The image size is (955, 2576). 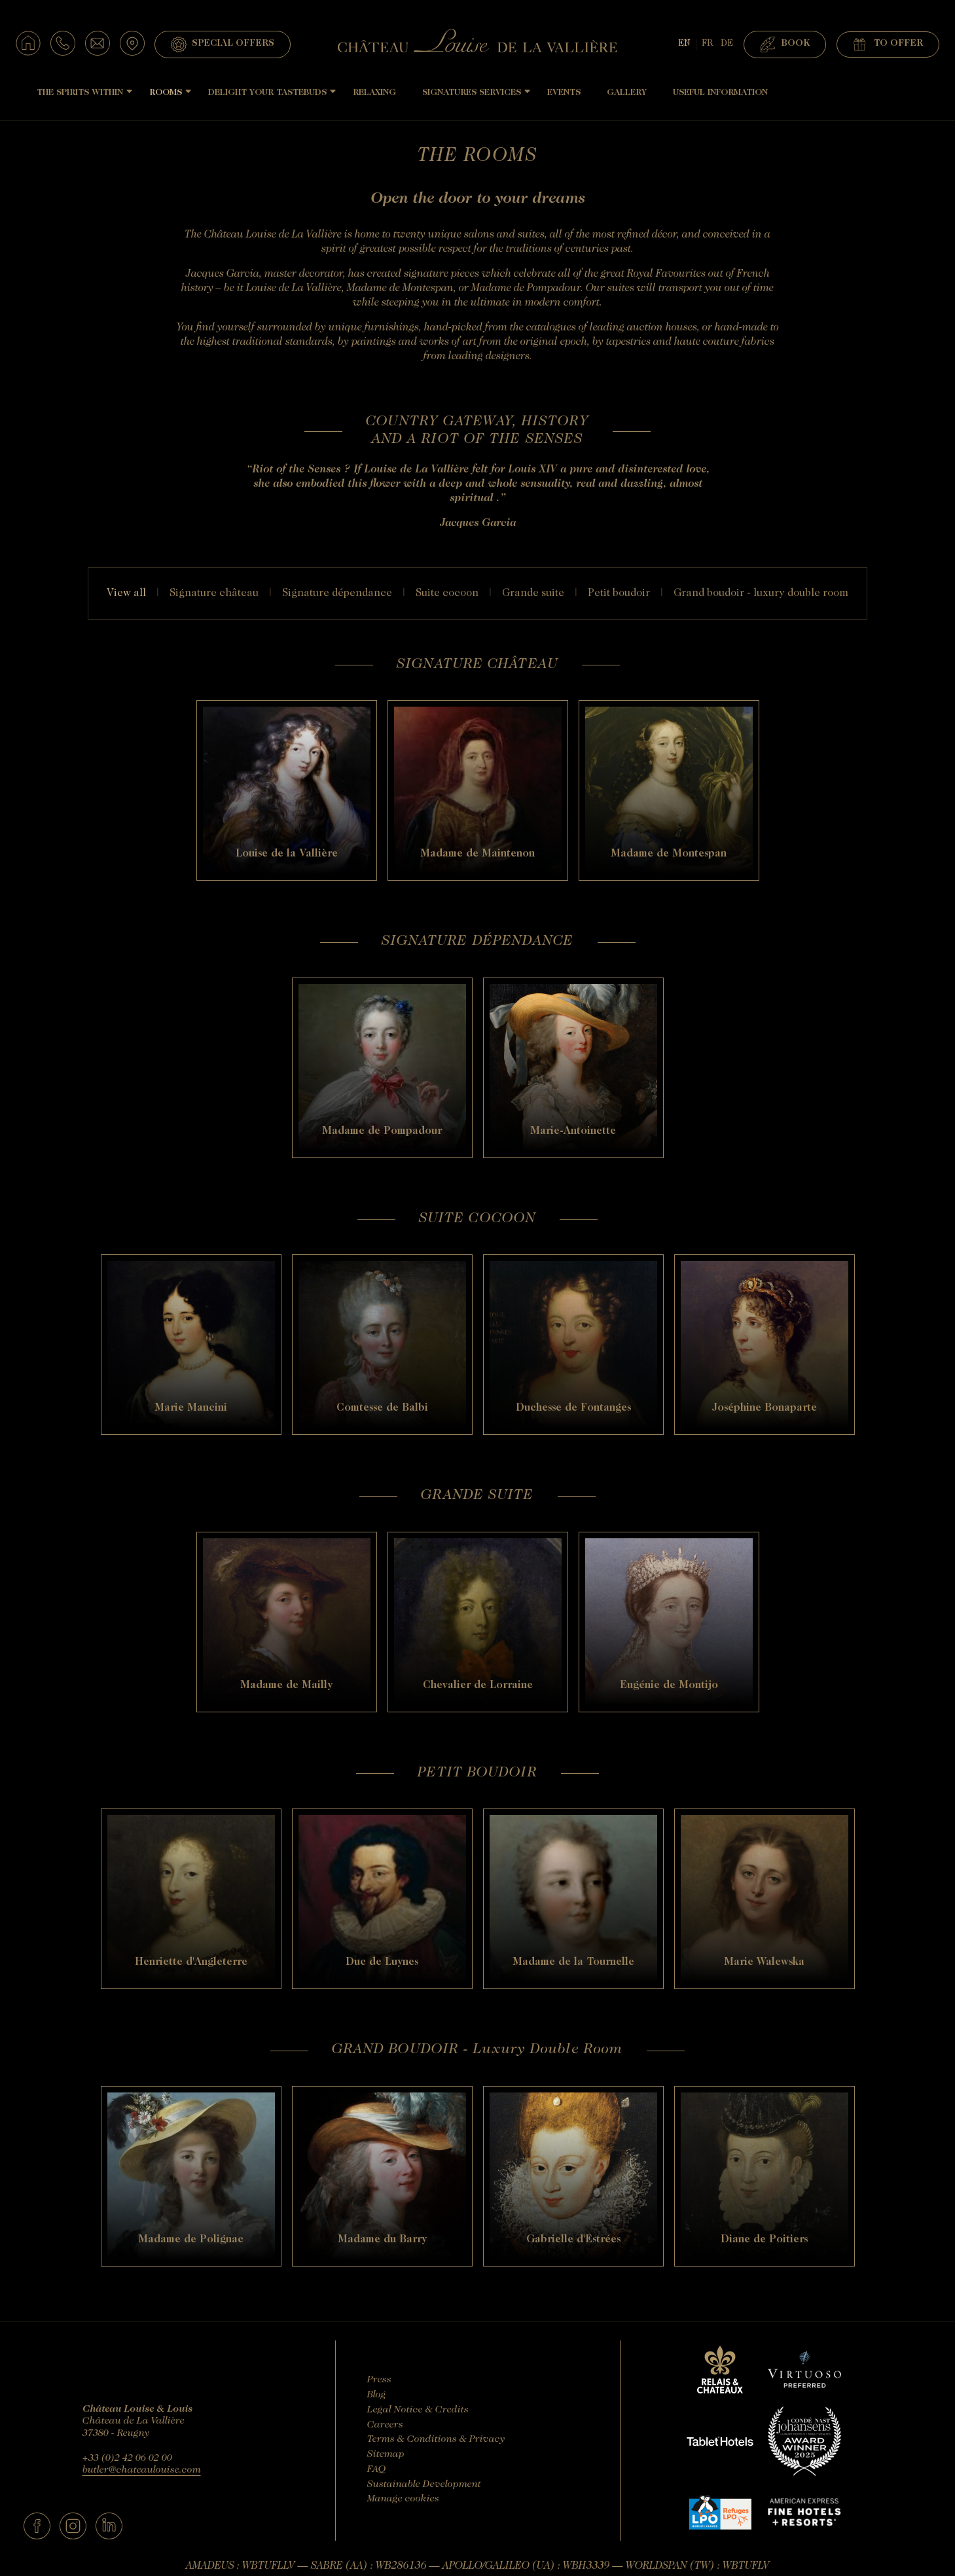 What do you see at coordinates (436, 2439) in the screenshot?
I see `Terms & Conditions & Privacy` at bounding box center [436, 2439].